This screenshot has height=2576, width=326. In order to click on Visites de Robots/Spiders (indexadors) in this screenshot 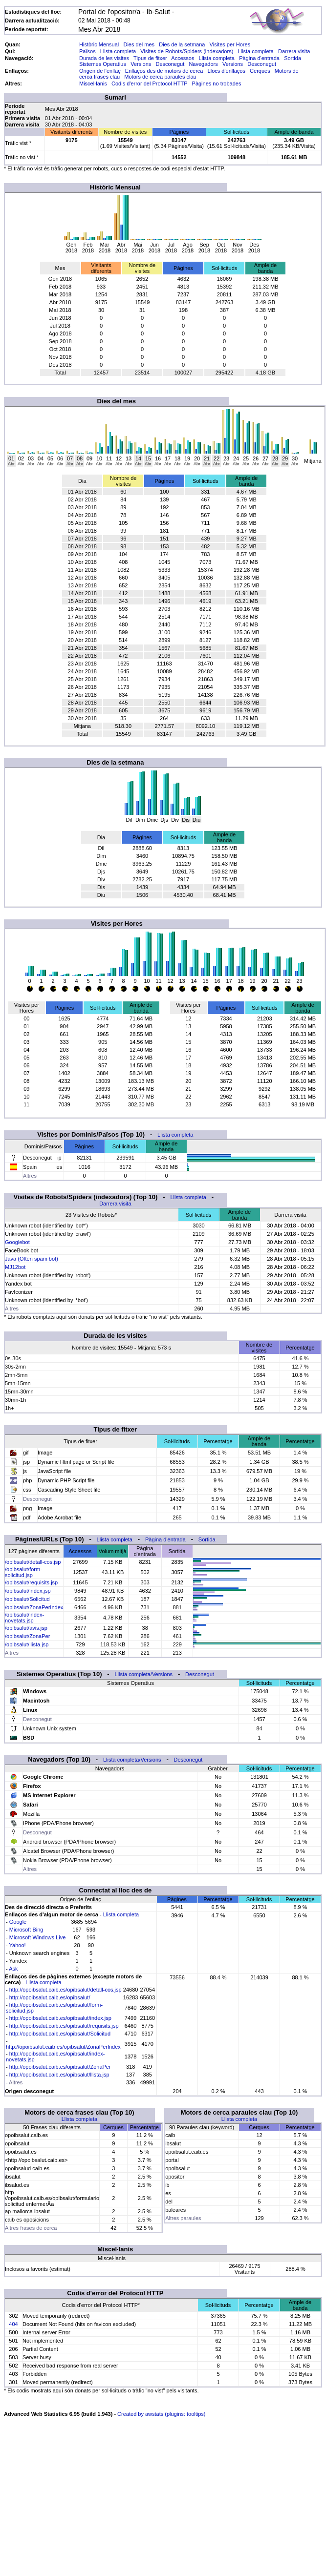, I will do `click(186, 51)`.